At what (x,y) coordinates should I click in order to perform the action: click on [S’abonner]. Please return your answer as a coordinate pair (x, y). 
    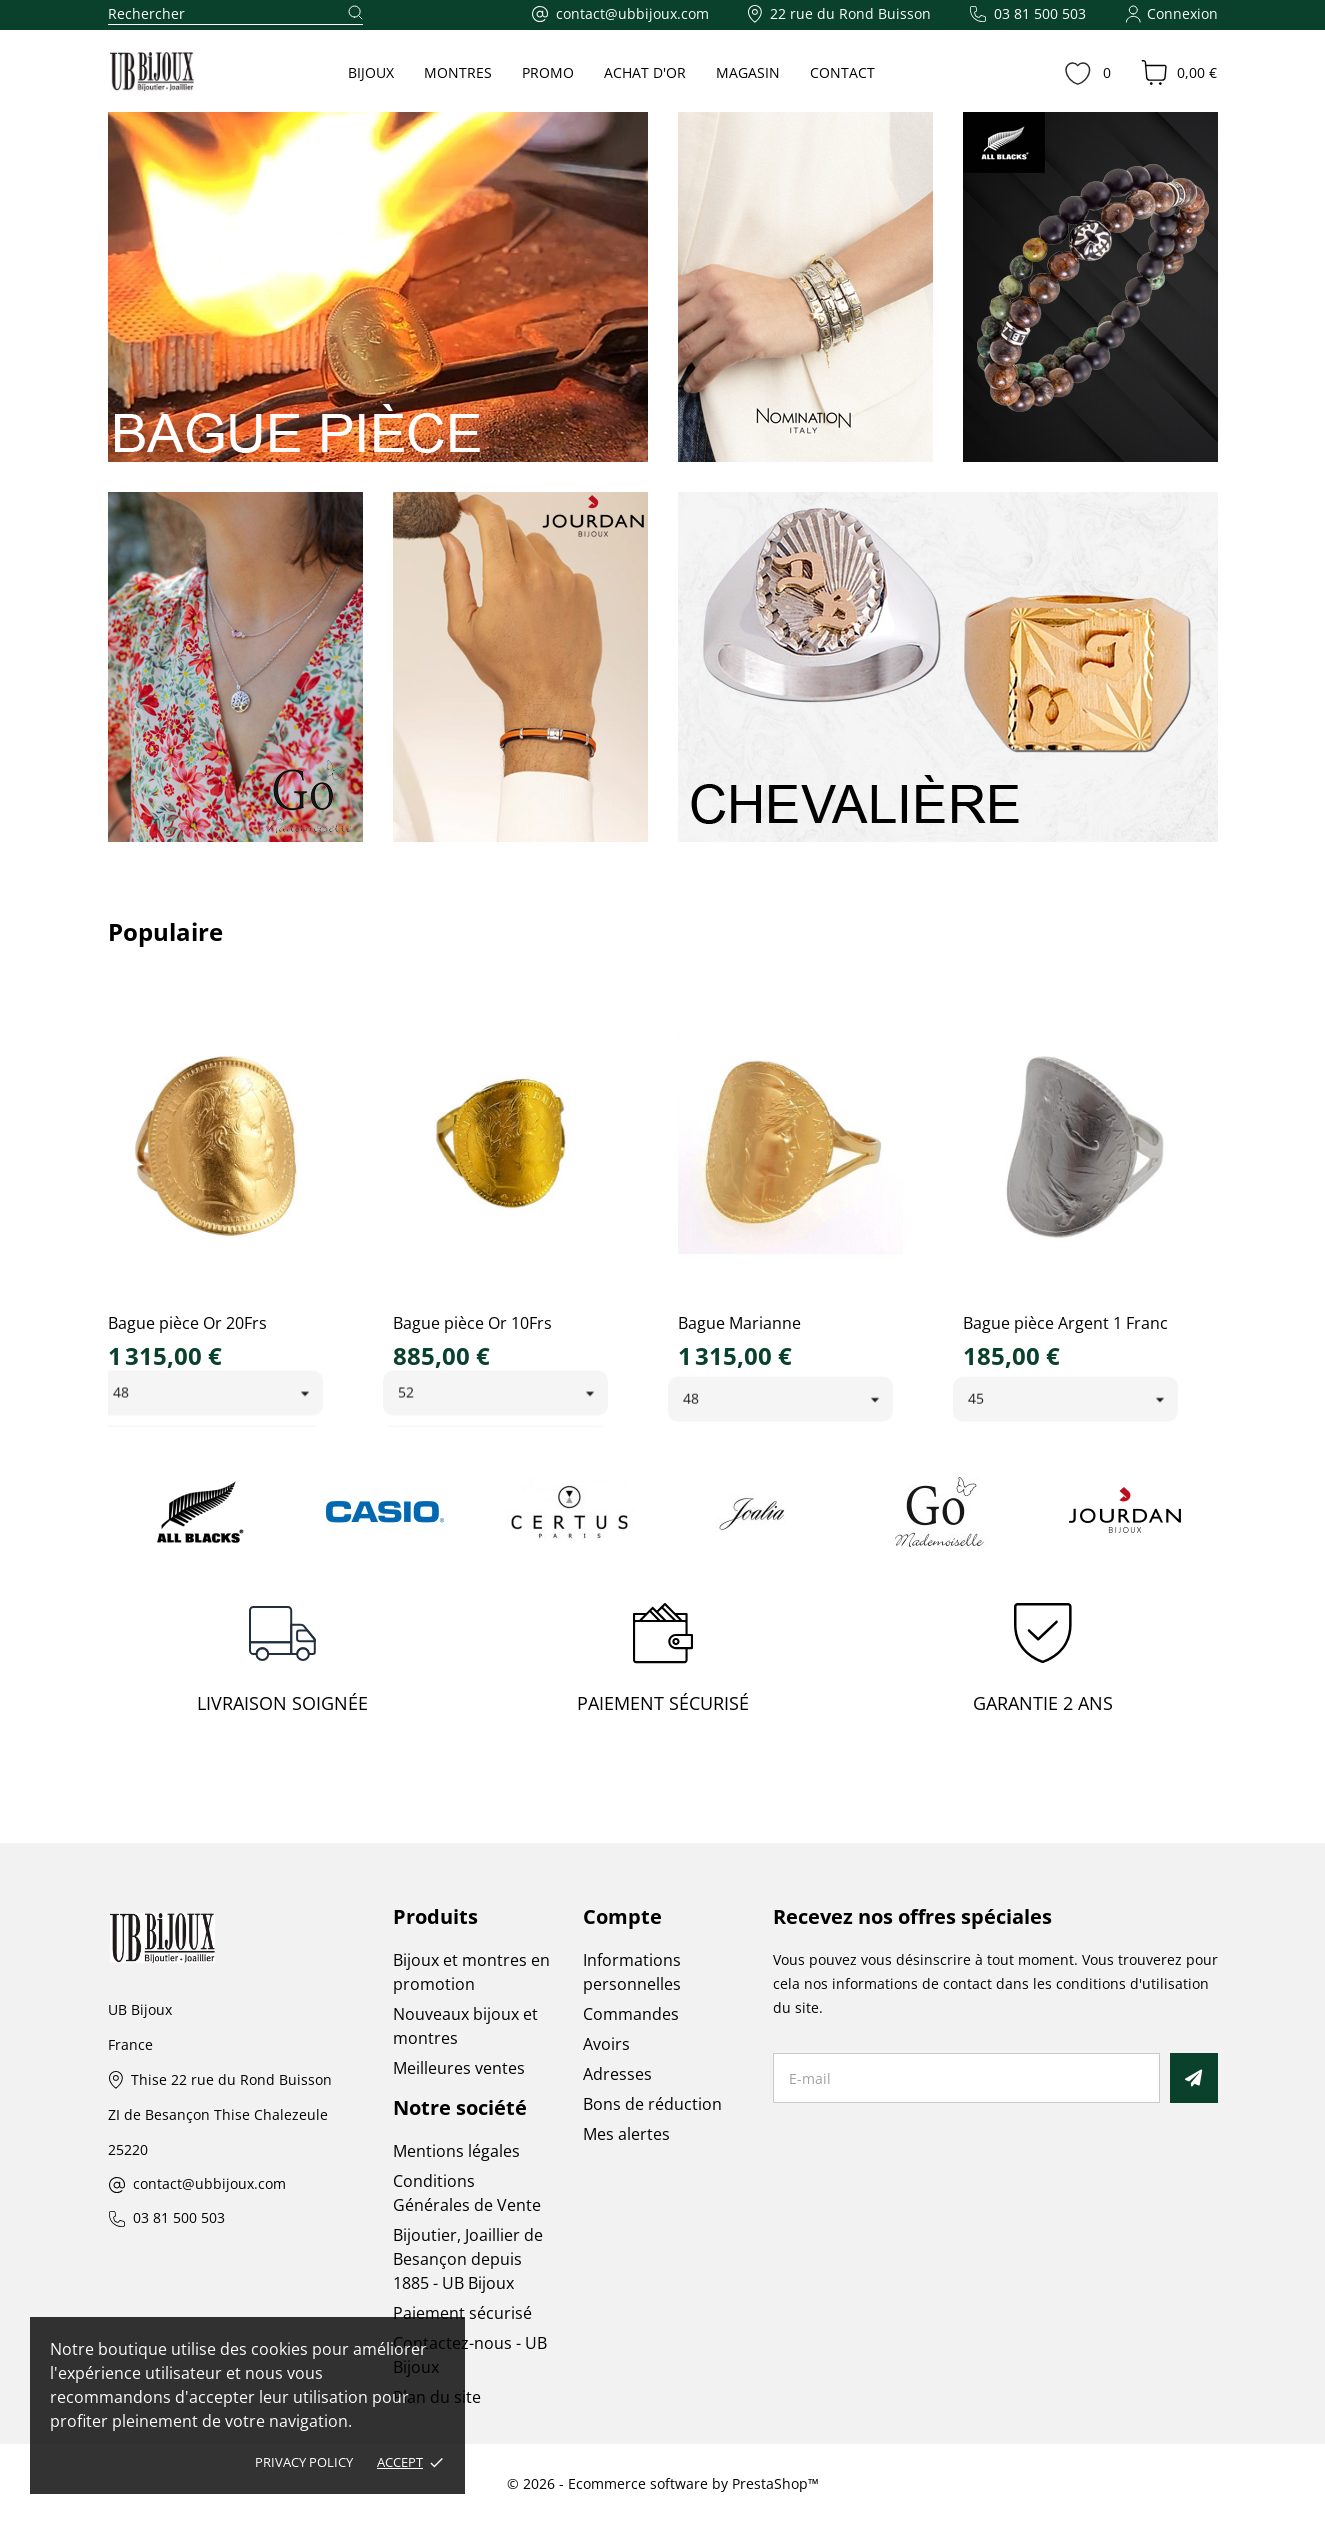
    Looking at the image, I should click on (1193, 2078).